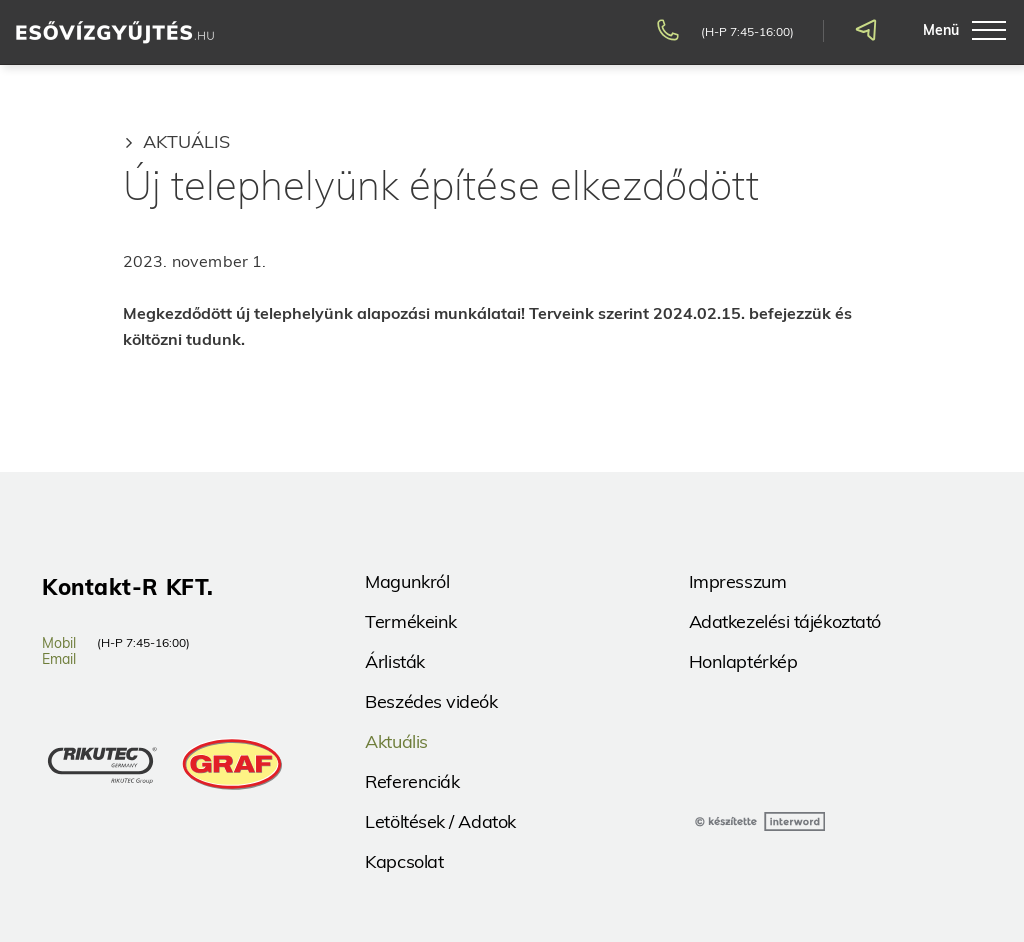 The image size is (1024, 942). Describe the element at coordinates (186, 141) in the screenshot. I see `Aktuális` at that location.